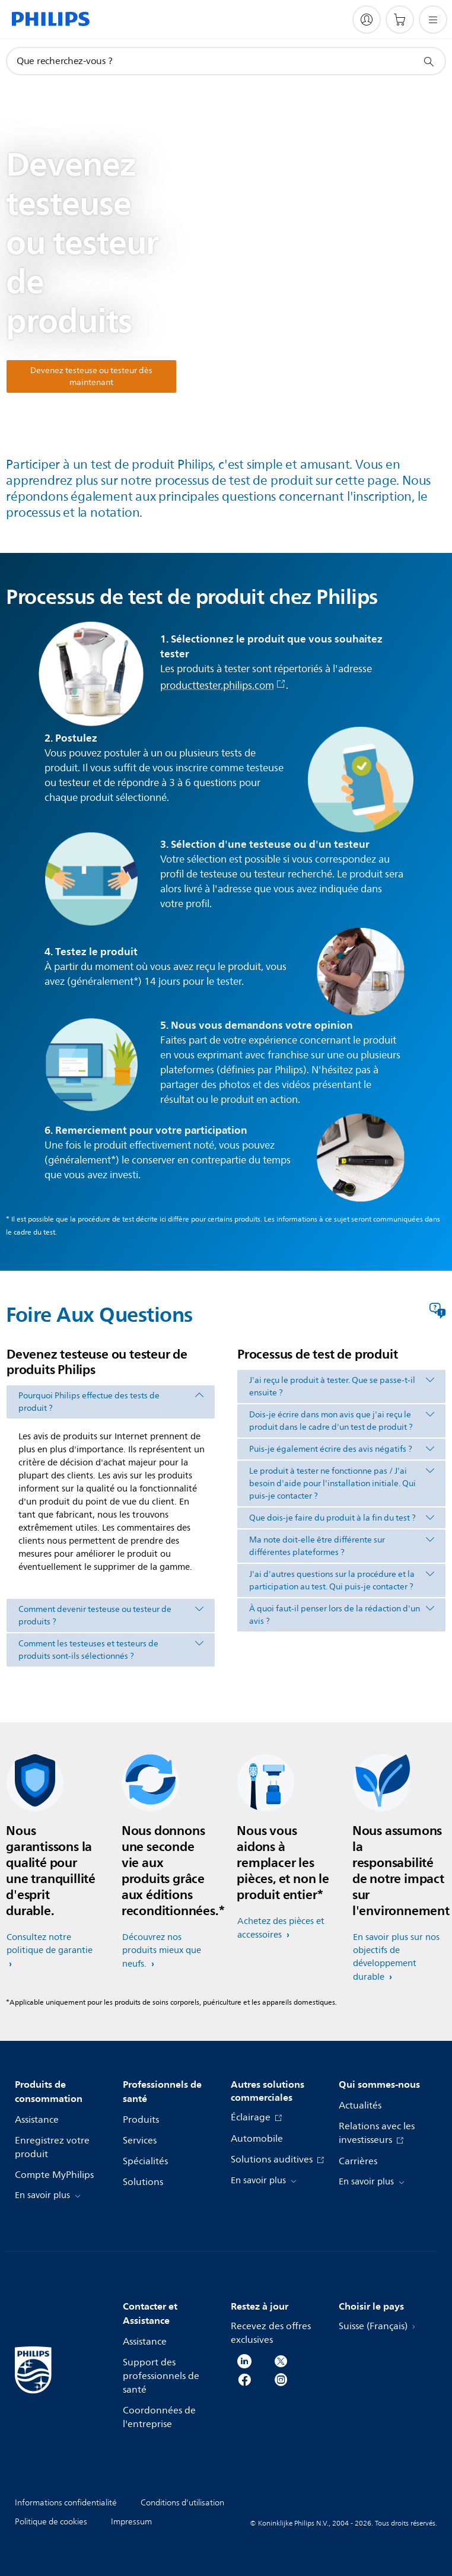 This screenshot has width=452, height=2576. I want to click on [Panier], so click(400, 19).